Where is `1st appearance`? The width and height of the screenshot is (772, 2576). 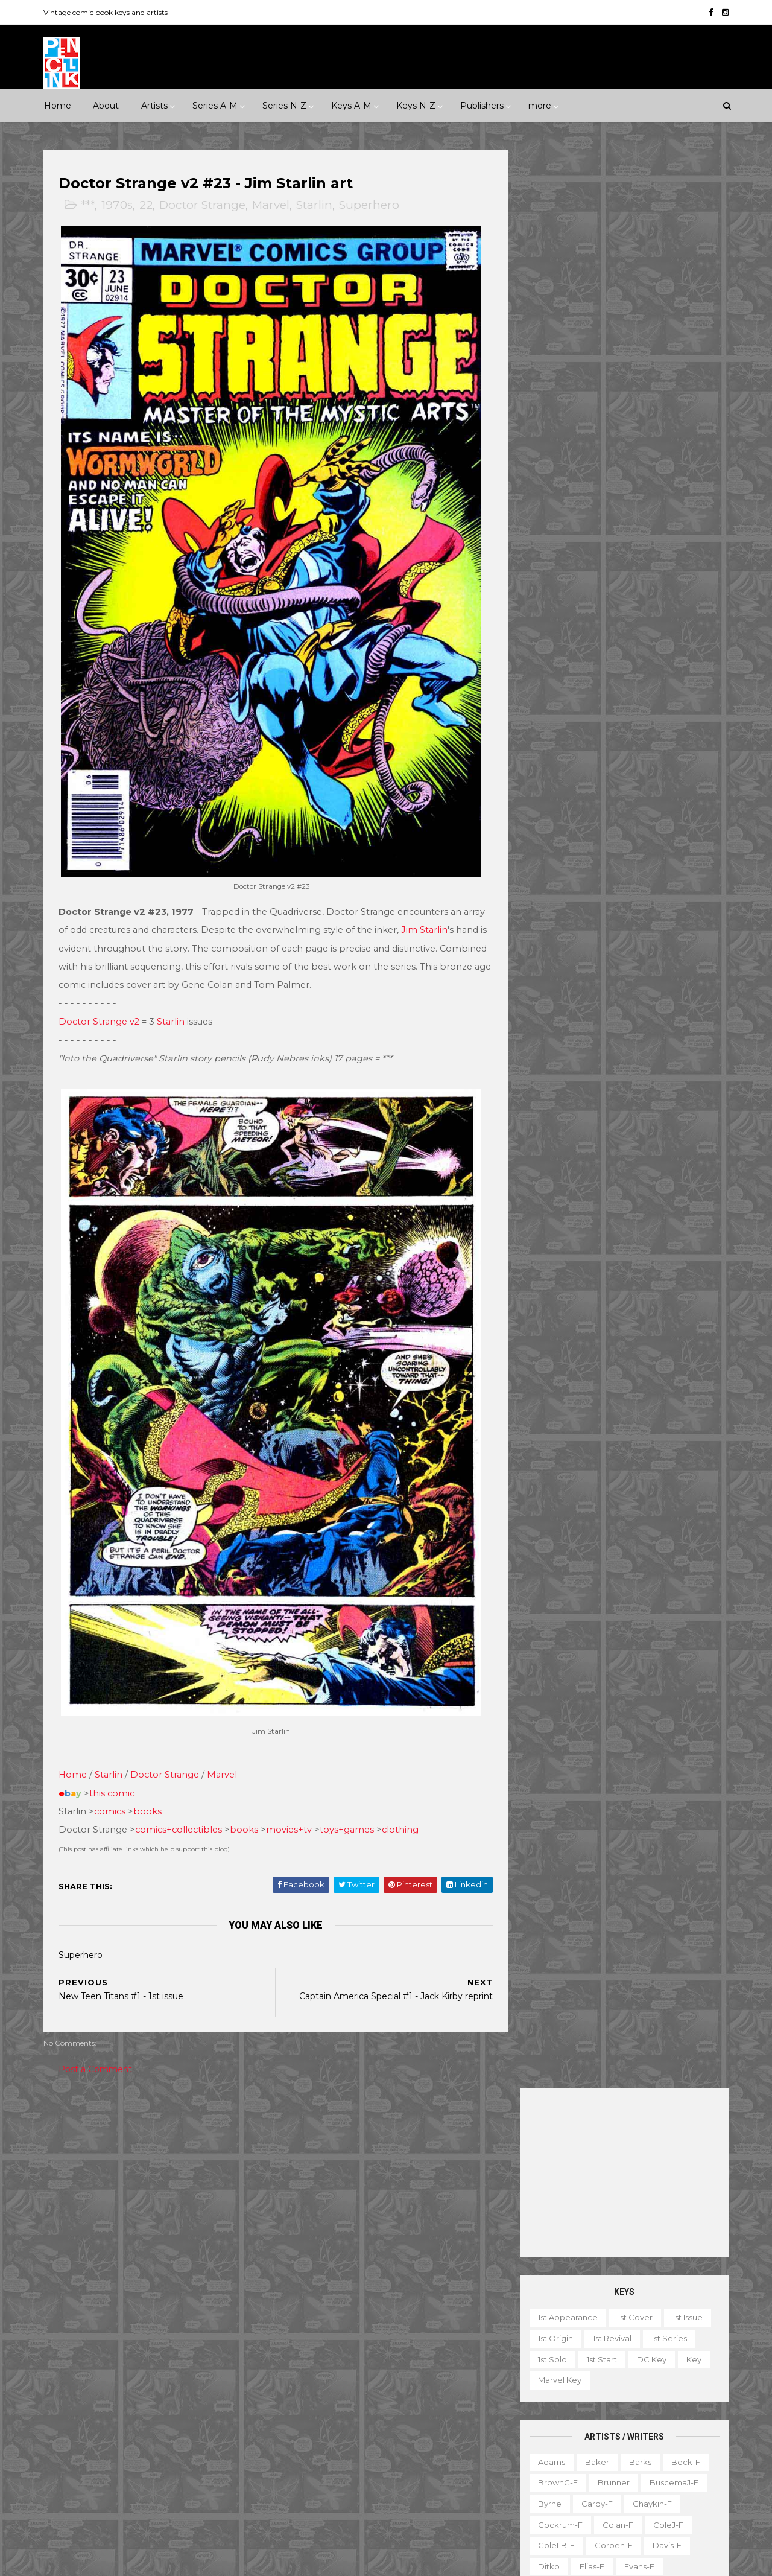
1st appearance is located at coordinates (566, 379).